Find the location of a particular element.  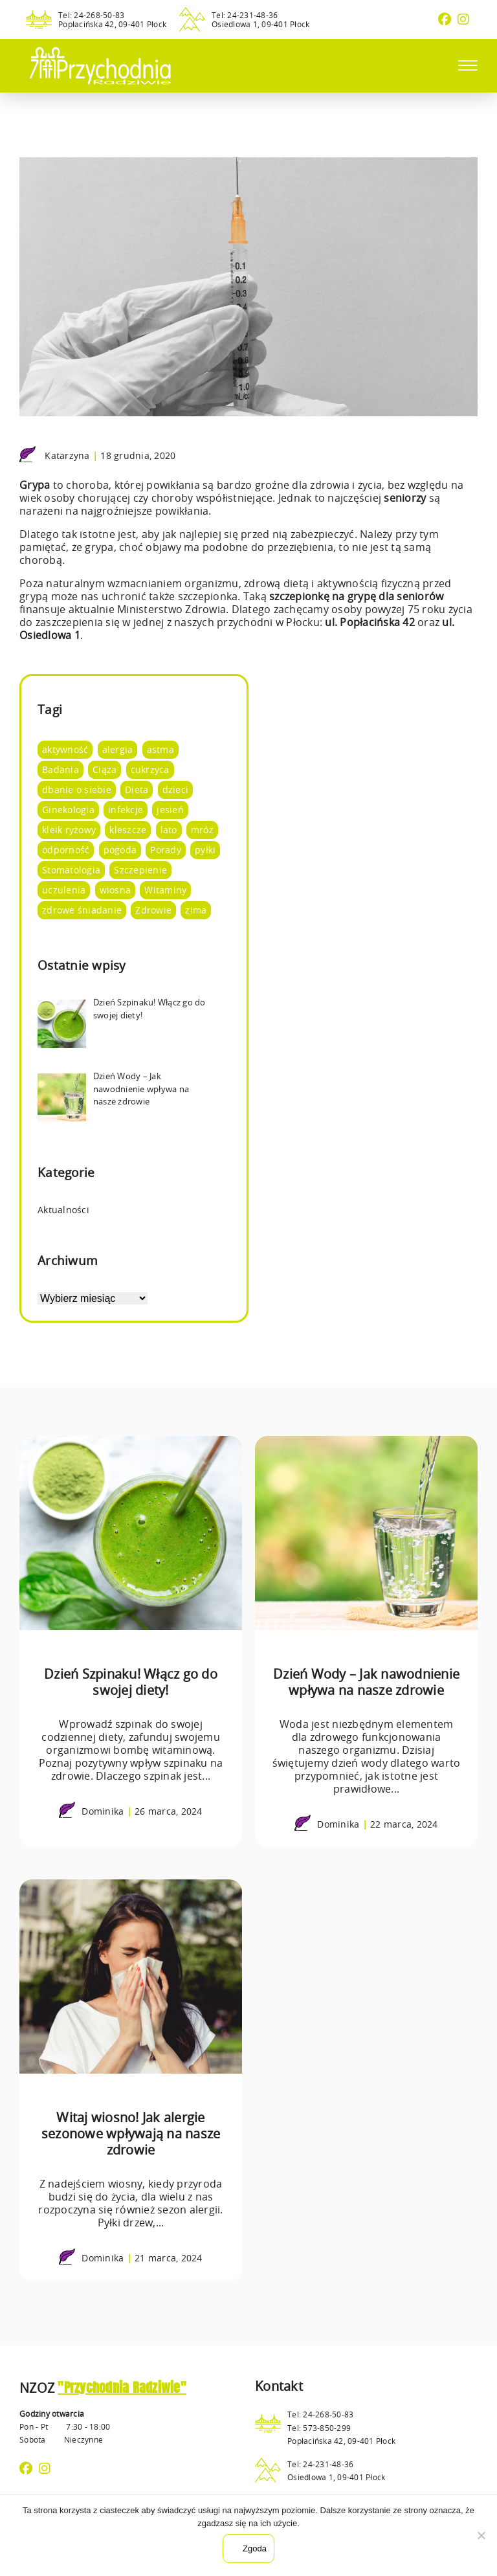

Stomatologia [Stomatologia (8 elementów)] is located at coordinates (71, 870).